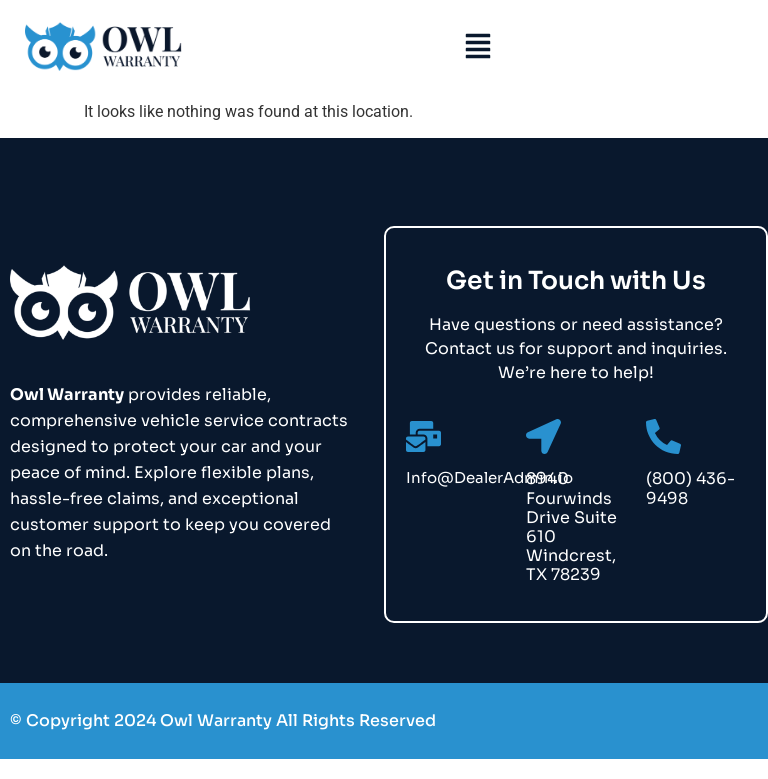  I want to click on [button], so click(478, 48).